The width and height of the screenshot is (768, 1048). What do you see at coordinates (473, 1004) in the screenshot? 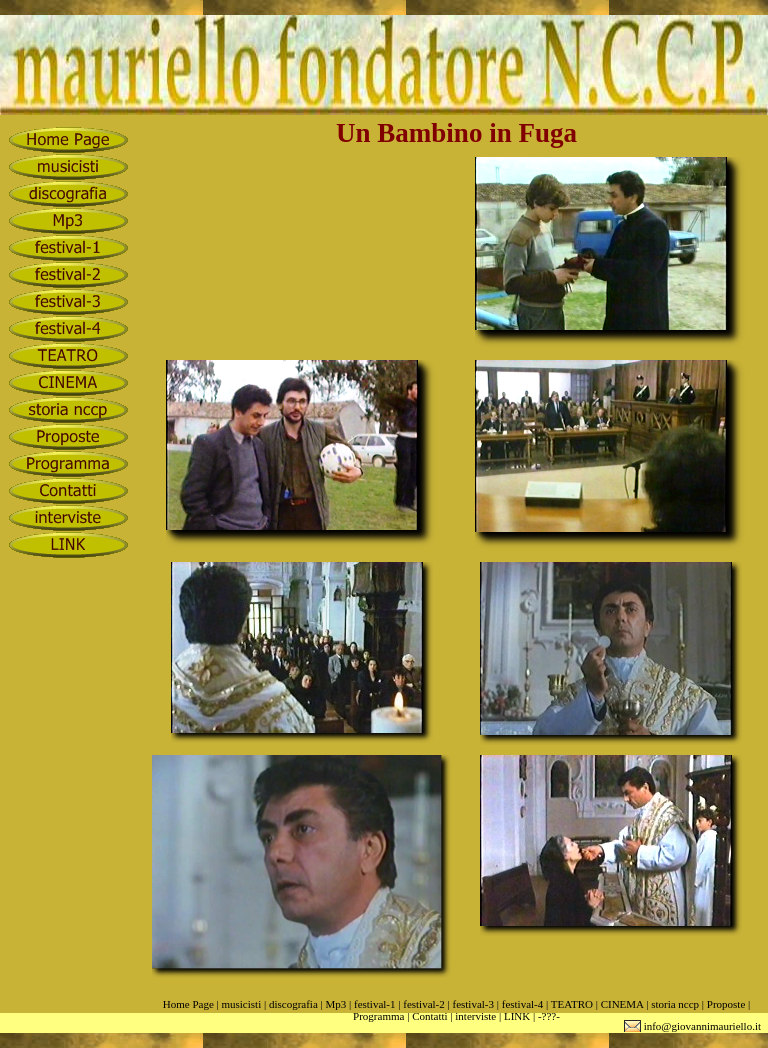
I see `festival-3` at bounding box center [473, 1004].